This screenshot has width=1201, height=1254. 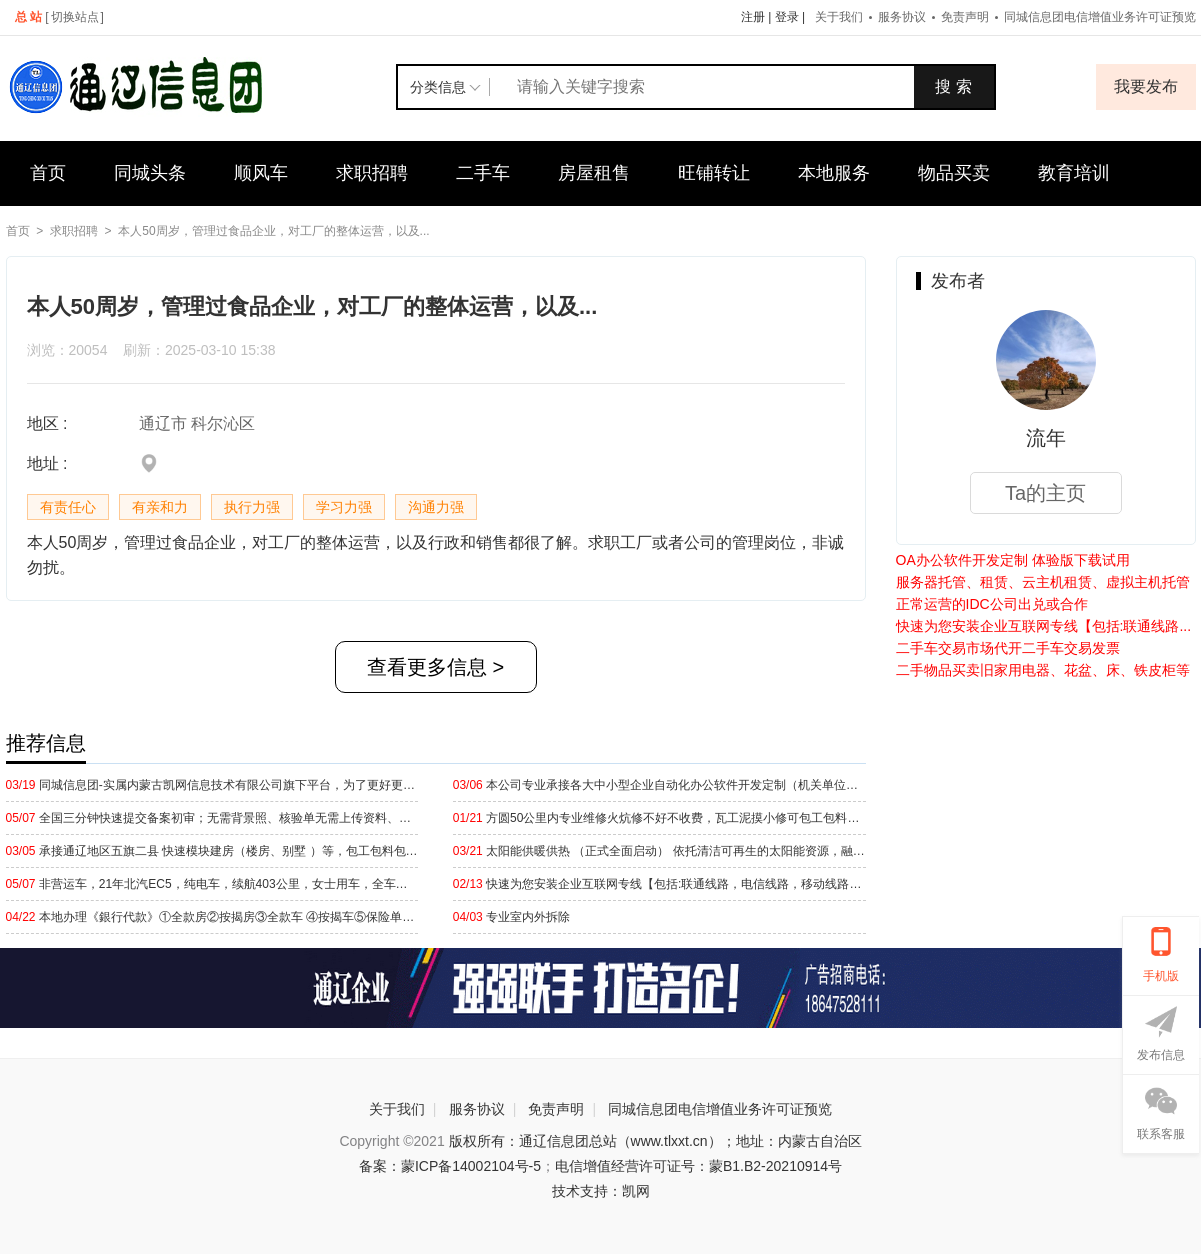 I want to click on 本地服务, so click(x=834, y=173).